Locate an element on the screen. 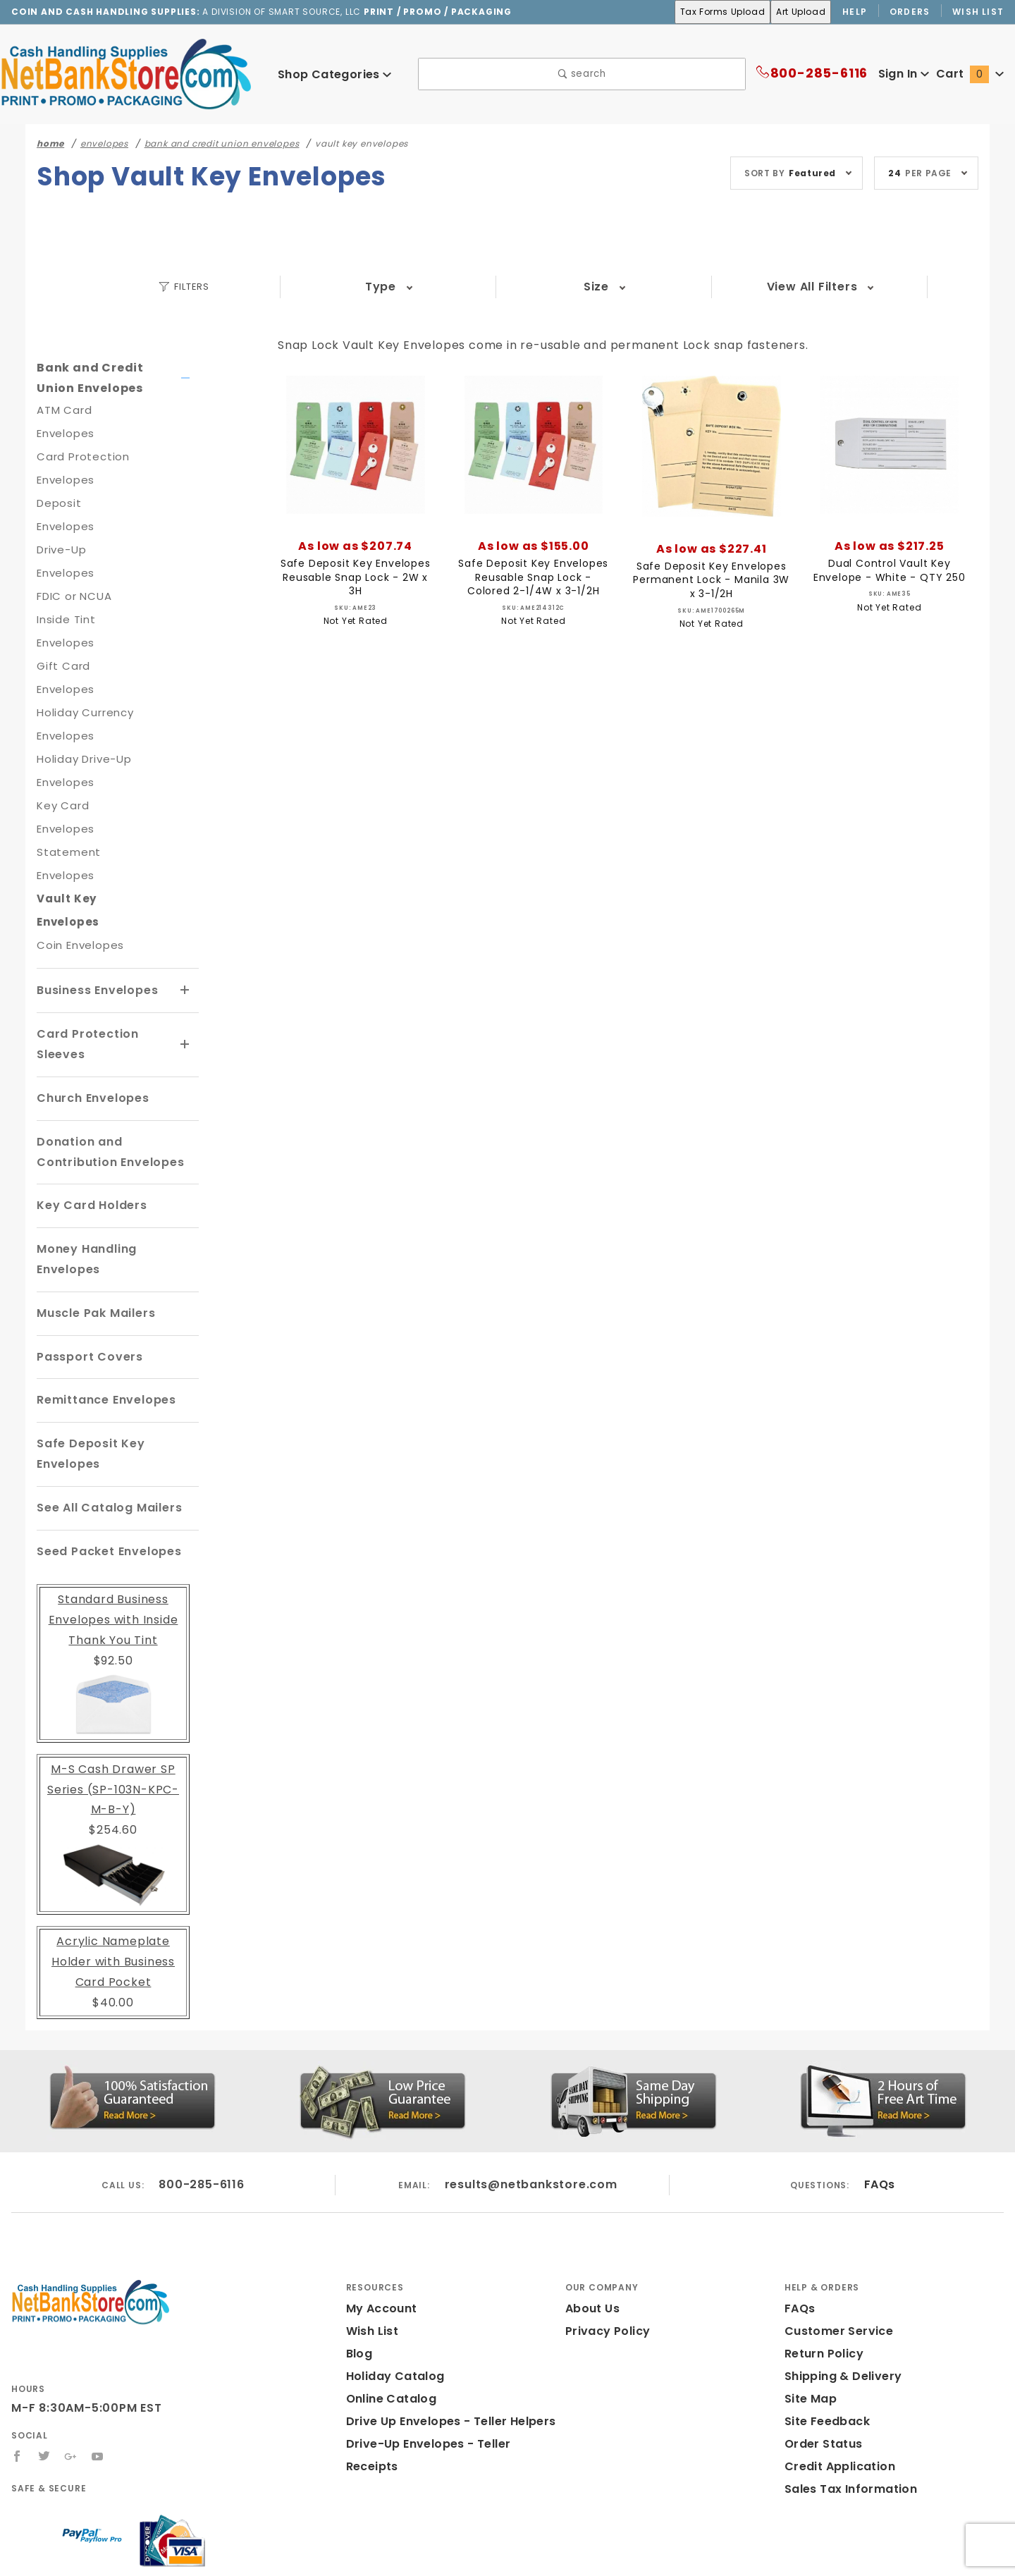  [YouTube] is located at coordinates (98, 2366).